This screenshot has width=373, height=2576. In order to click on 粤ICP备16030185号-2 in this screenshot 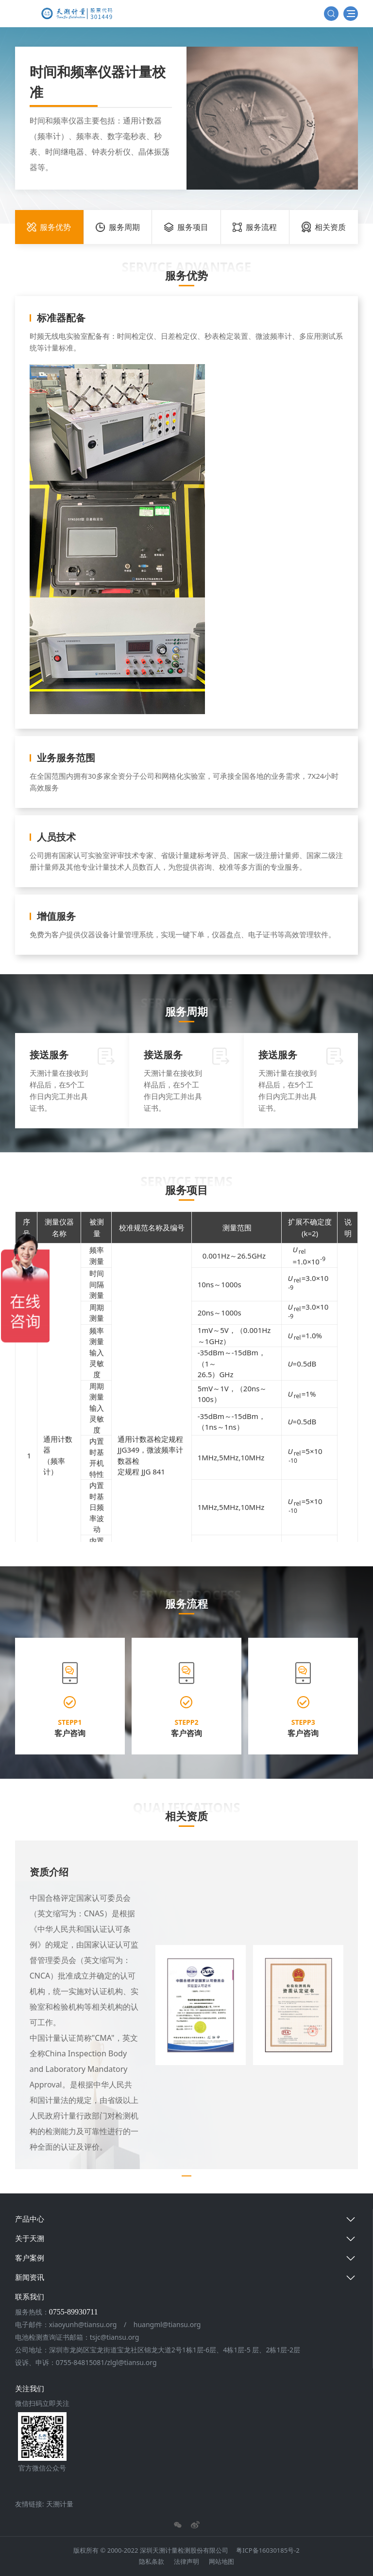, I will do `click(268, 2550)`.